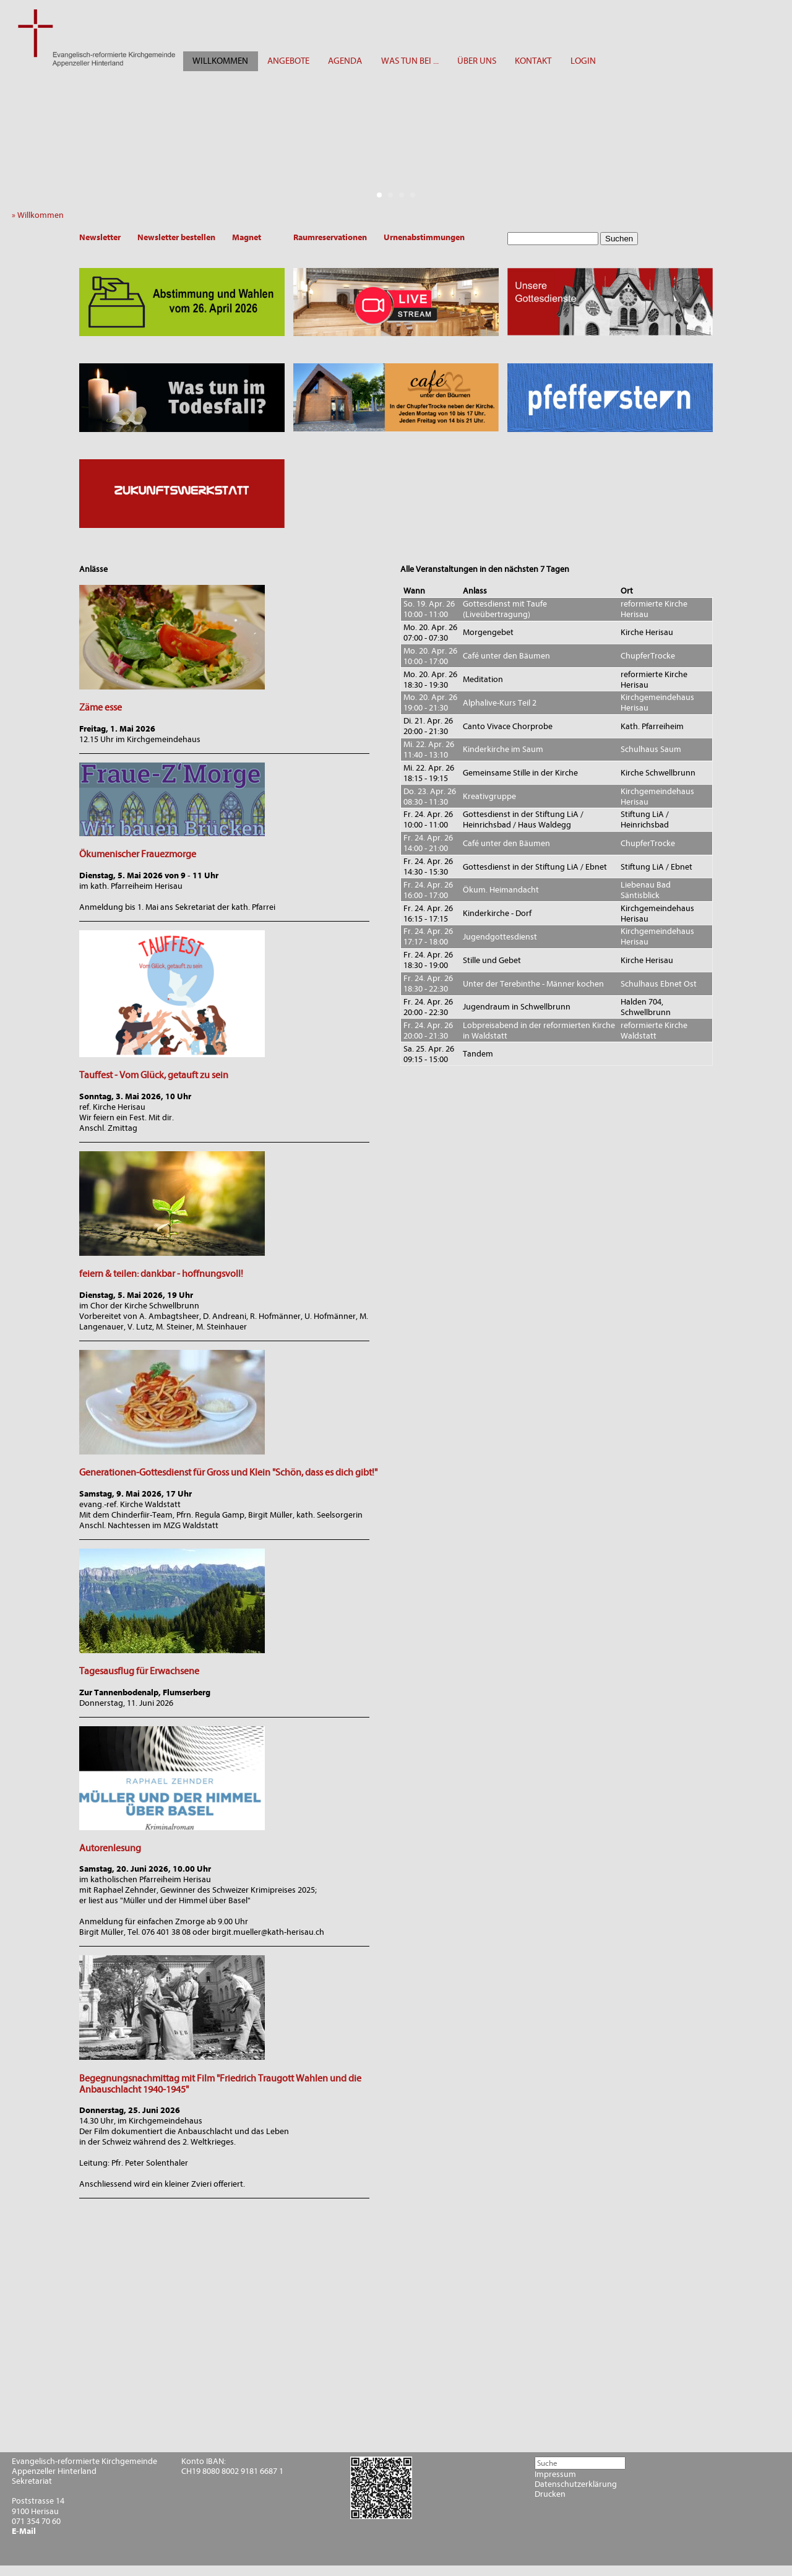 This screenshot has height=2576, width=792. I want to click on Suchen, so click(619, 238).